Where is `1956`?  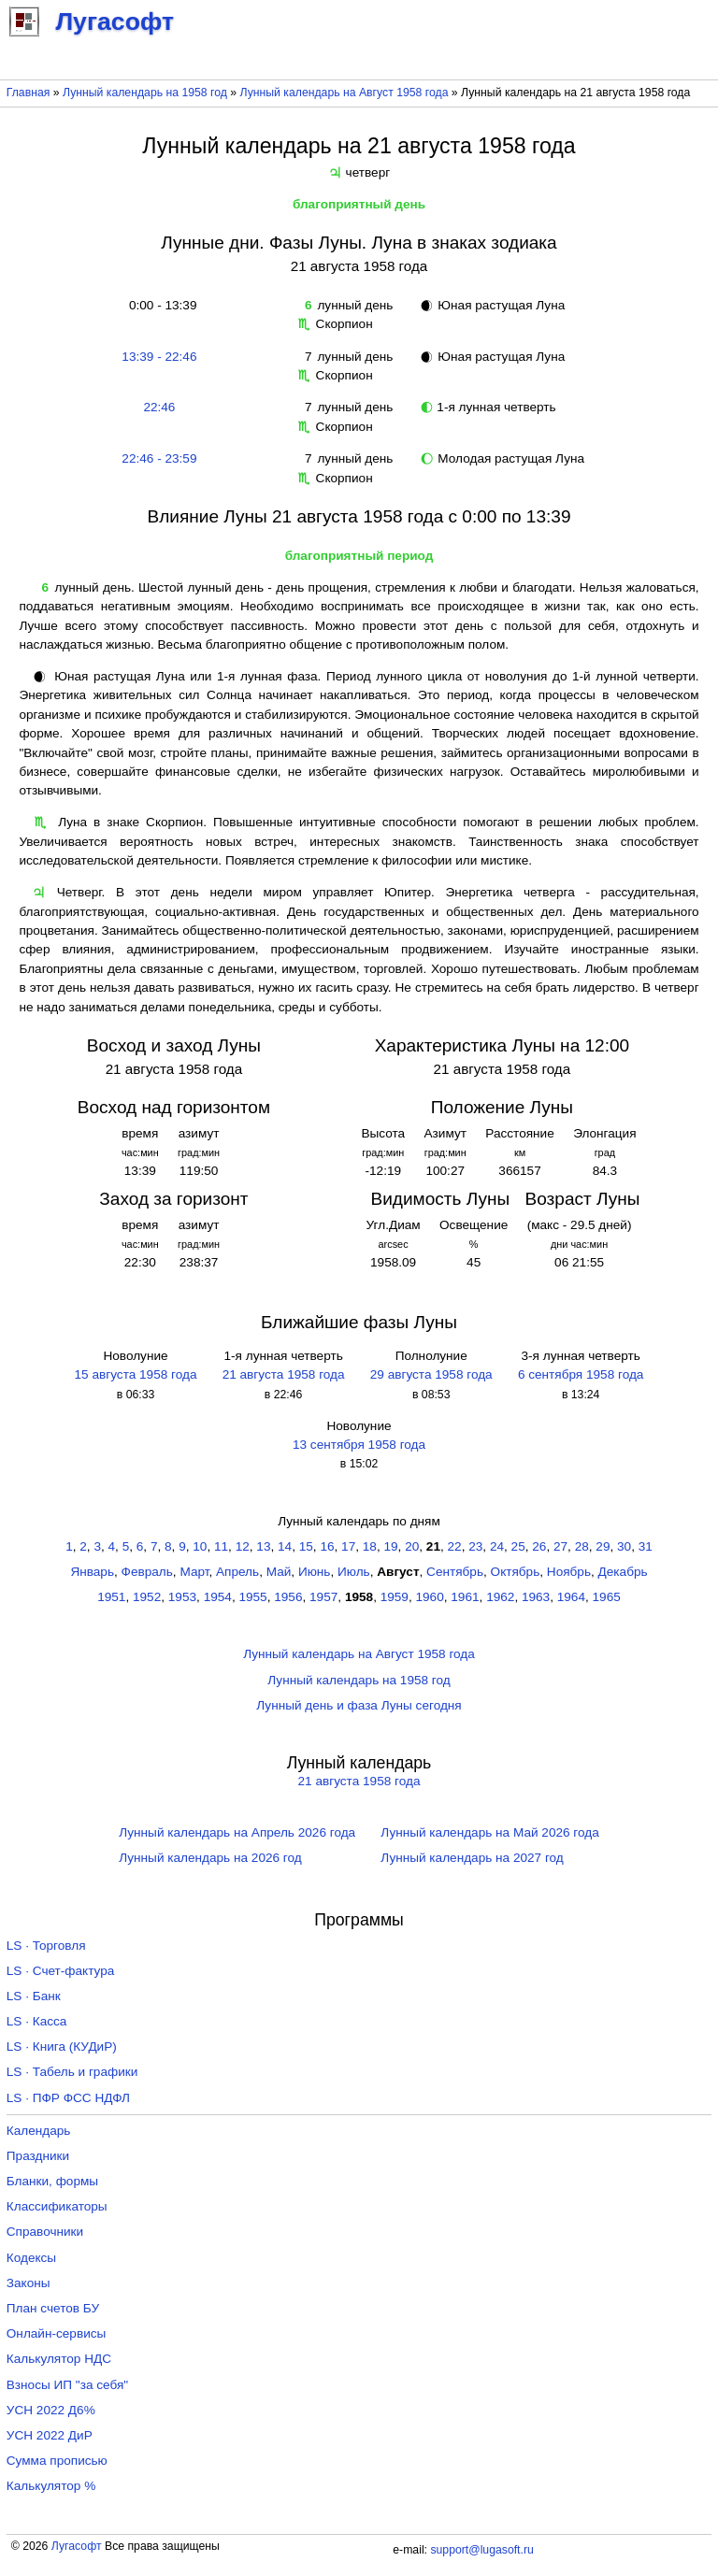
1956 is located at coordinates (288, 1597).